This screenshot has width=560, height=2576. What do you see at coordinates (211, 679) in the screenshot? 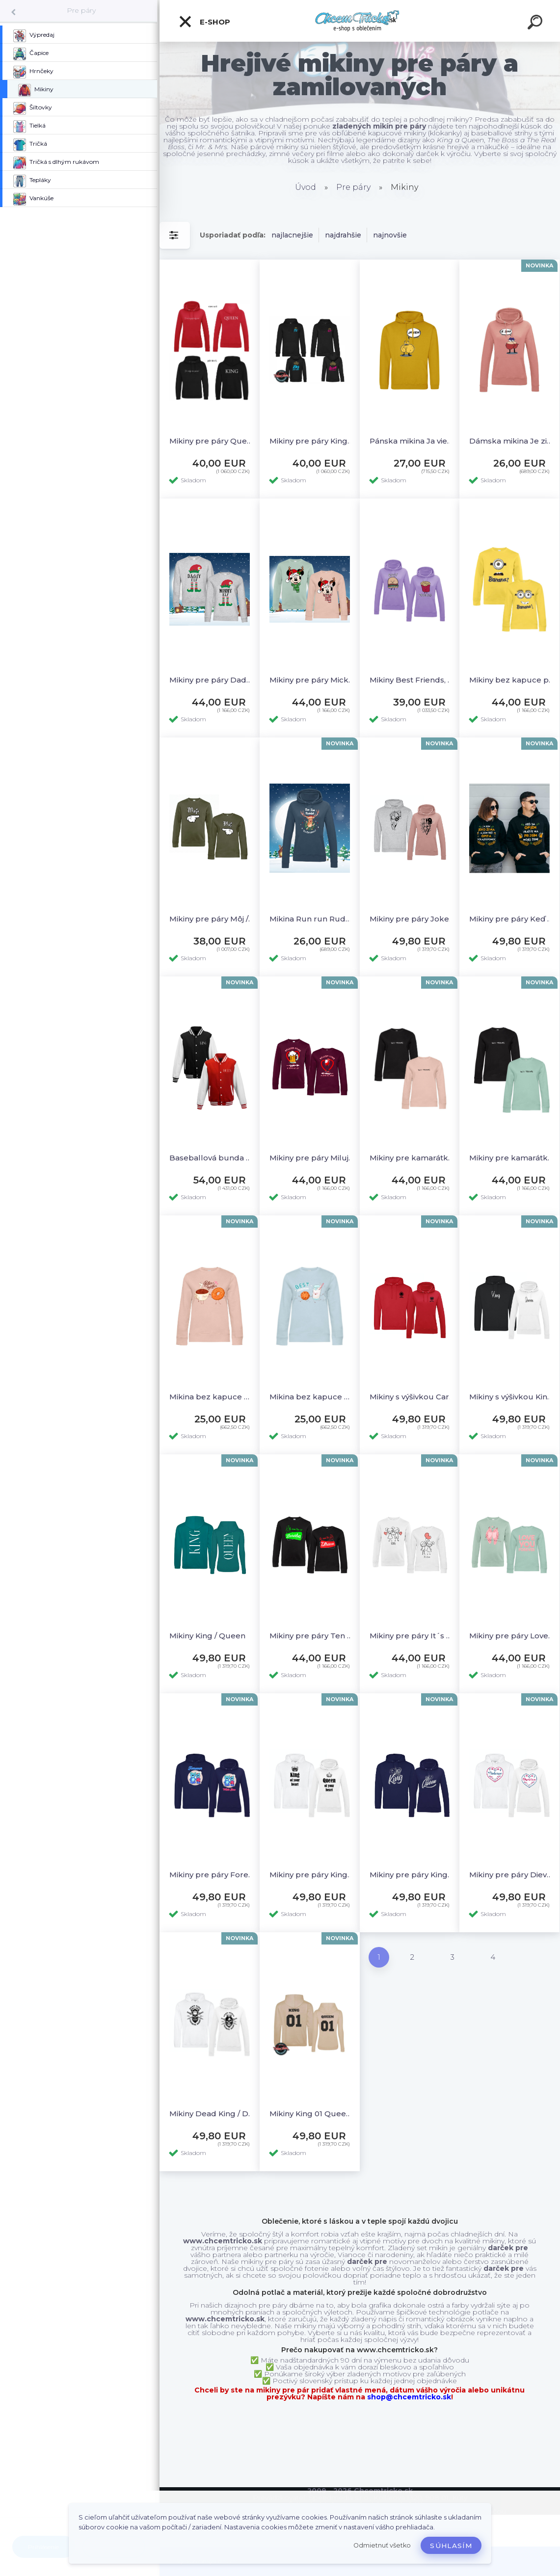
I see `Mikiny pre páry Daddy elf a Mommy elf` at bounding box center [211, 679].